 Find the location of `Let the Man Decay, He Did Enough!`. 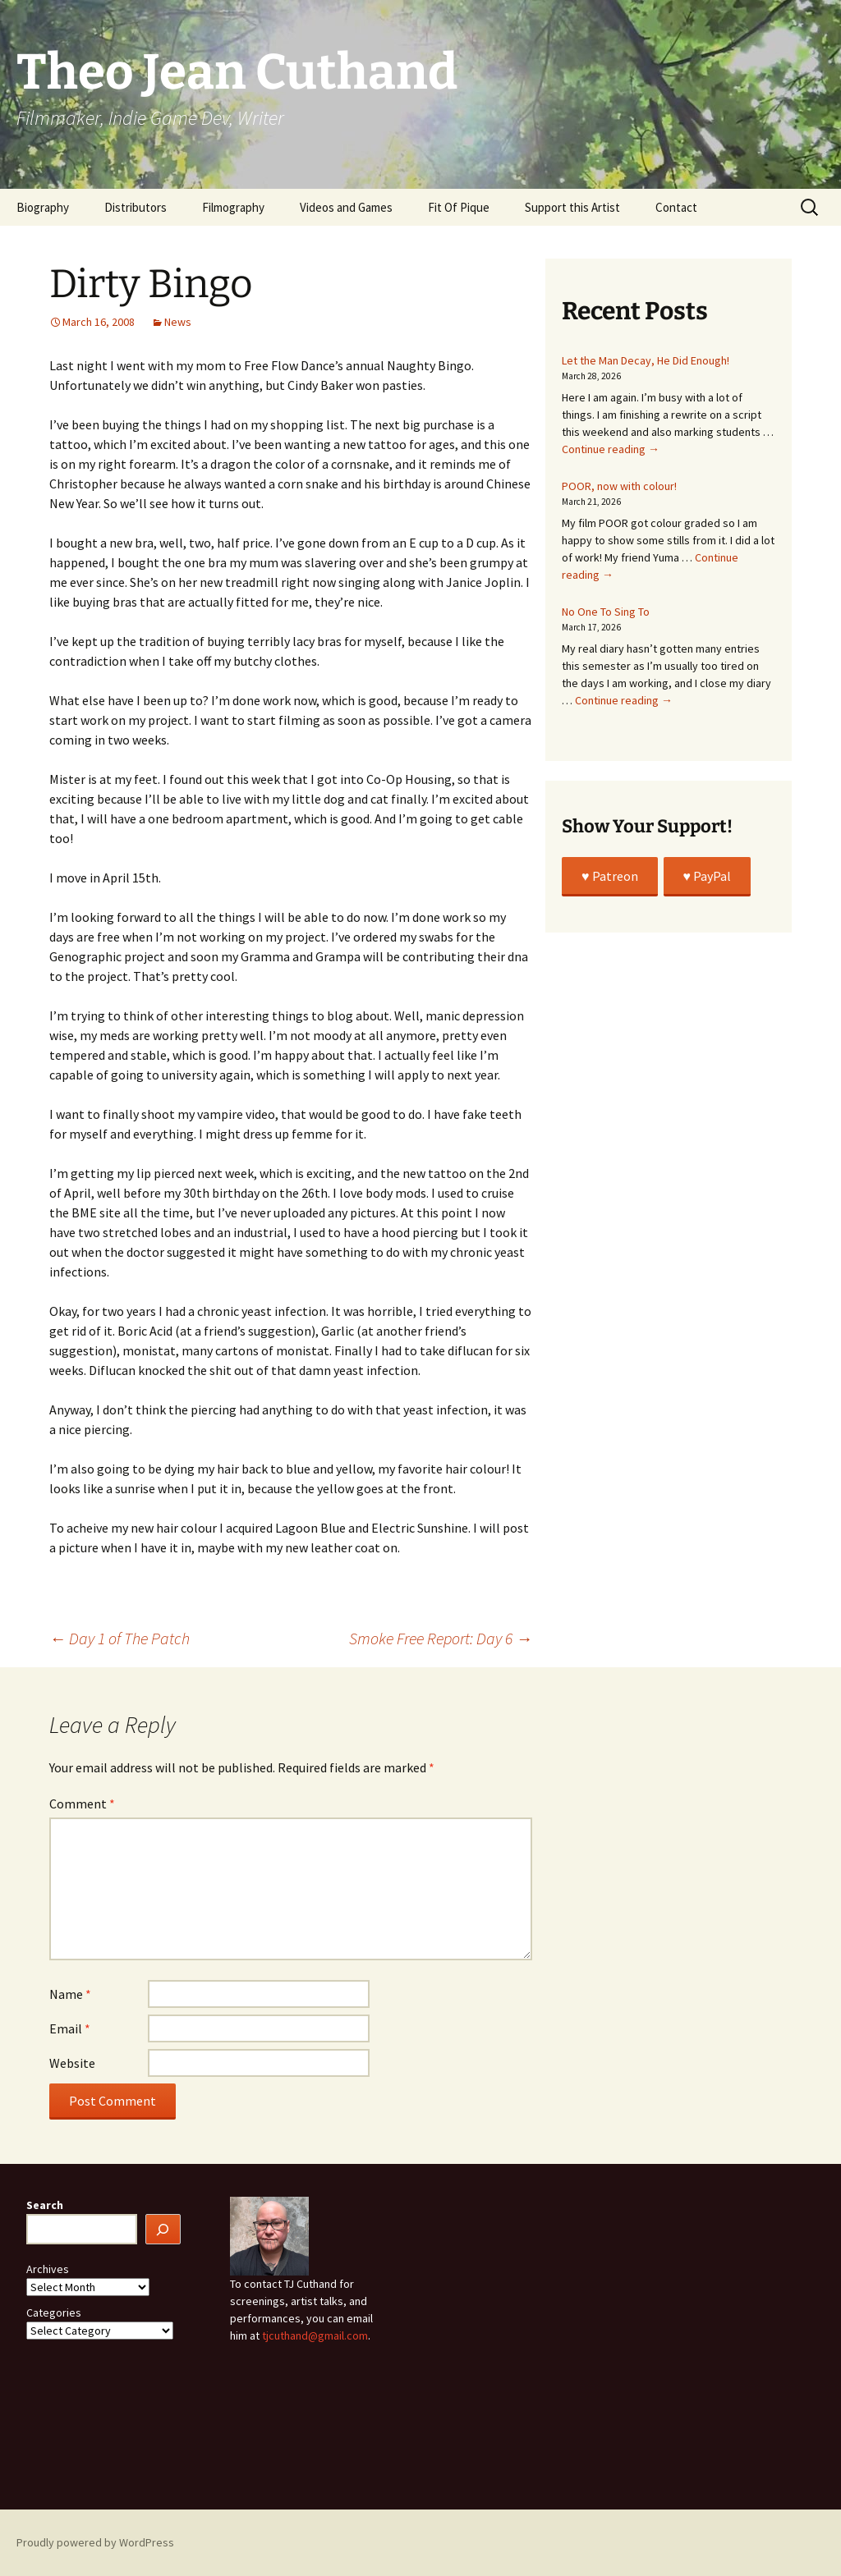

Let the Man Decay, He Did Enough! is located at coordinates (645, 360).